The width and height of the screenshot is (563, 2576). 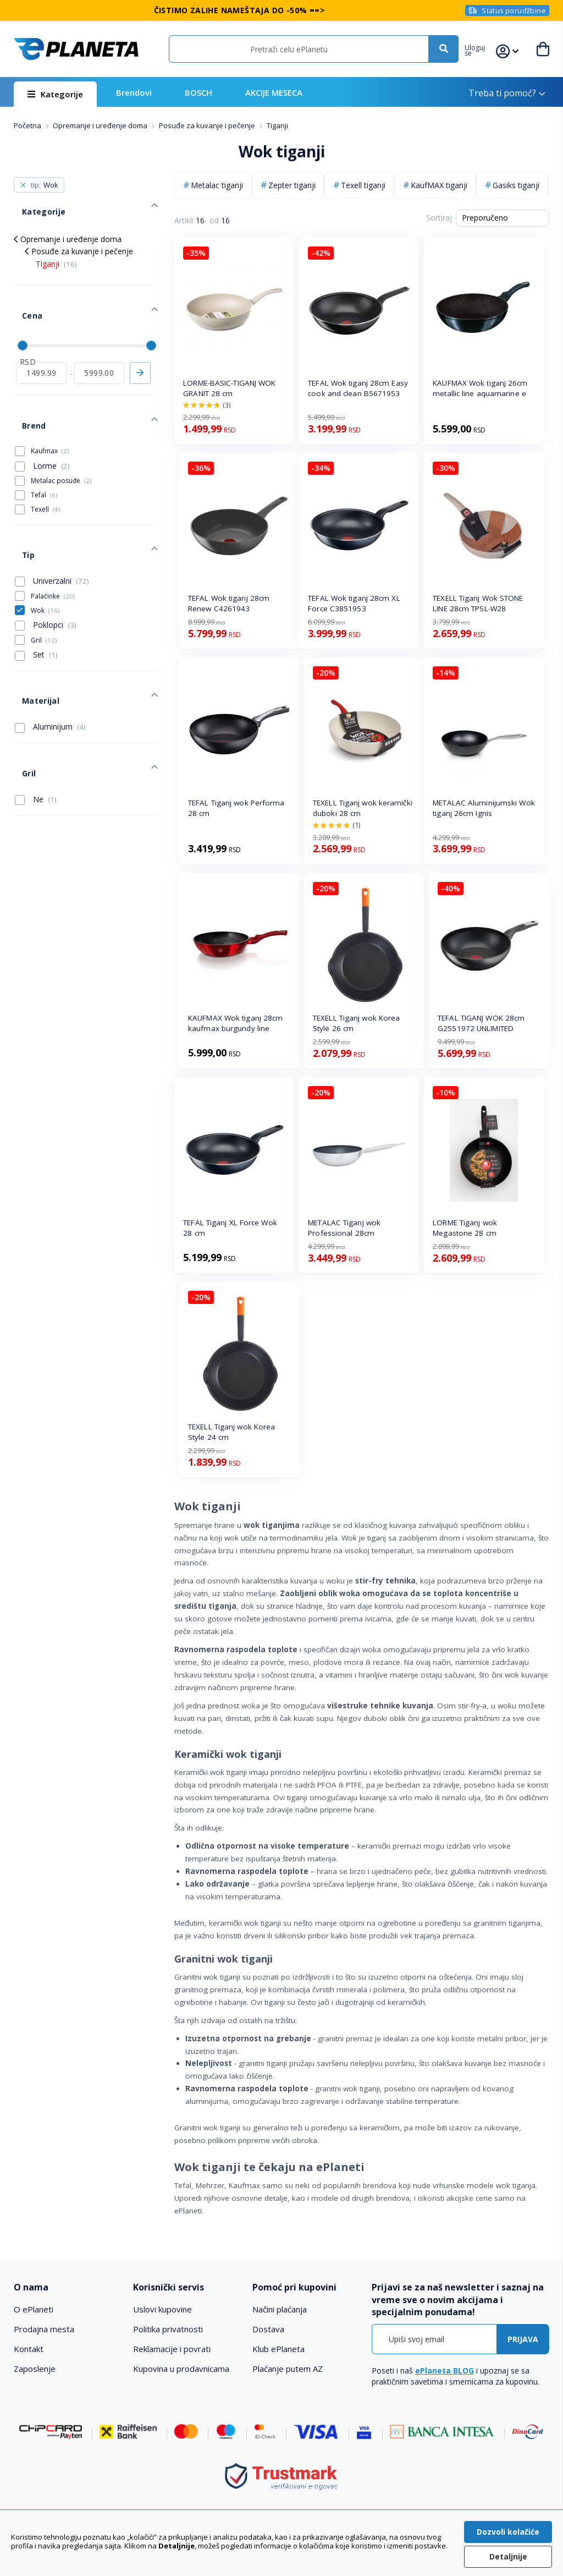 I want to click on Lorme, so click(x=42, y=423).